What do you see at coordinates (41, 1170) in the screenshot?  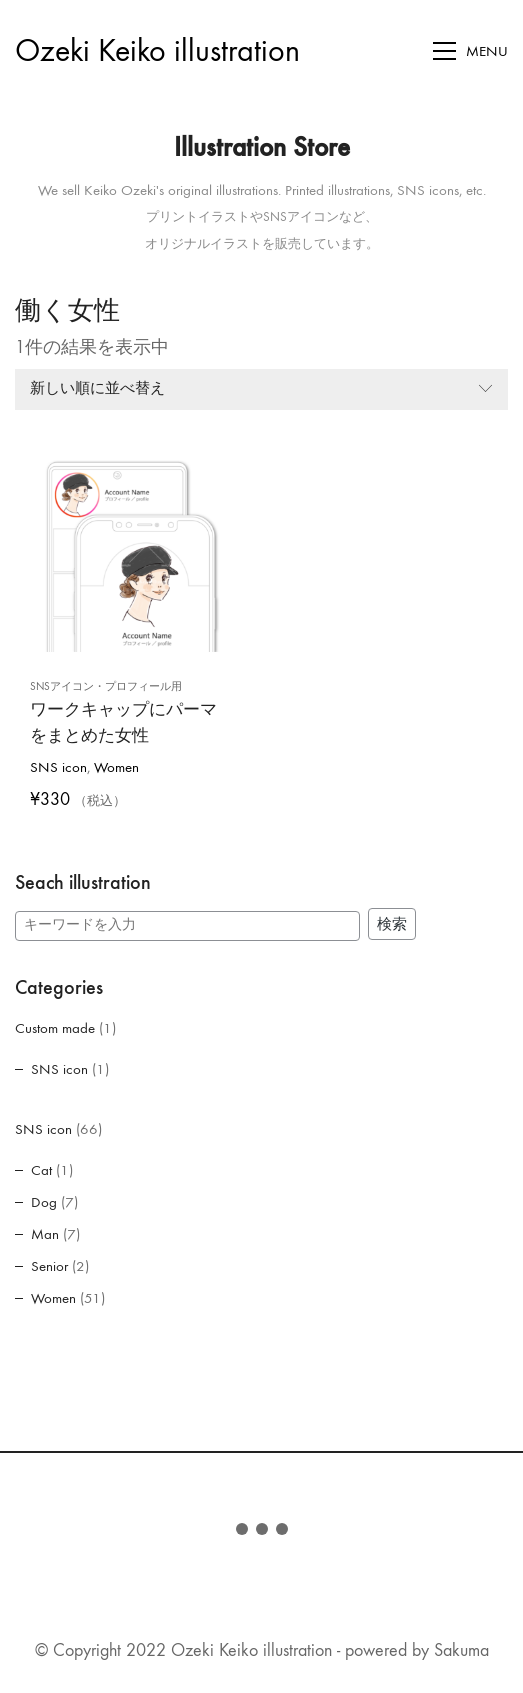 I see `Cat` at bounding box center [41, 1170].